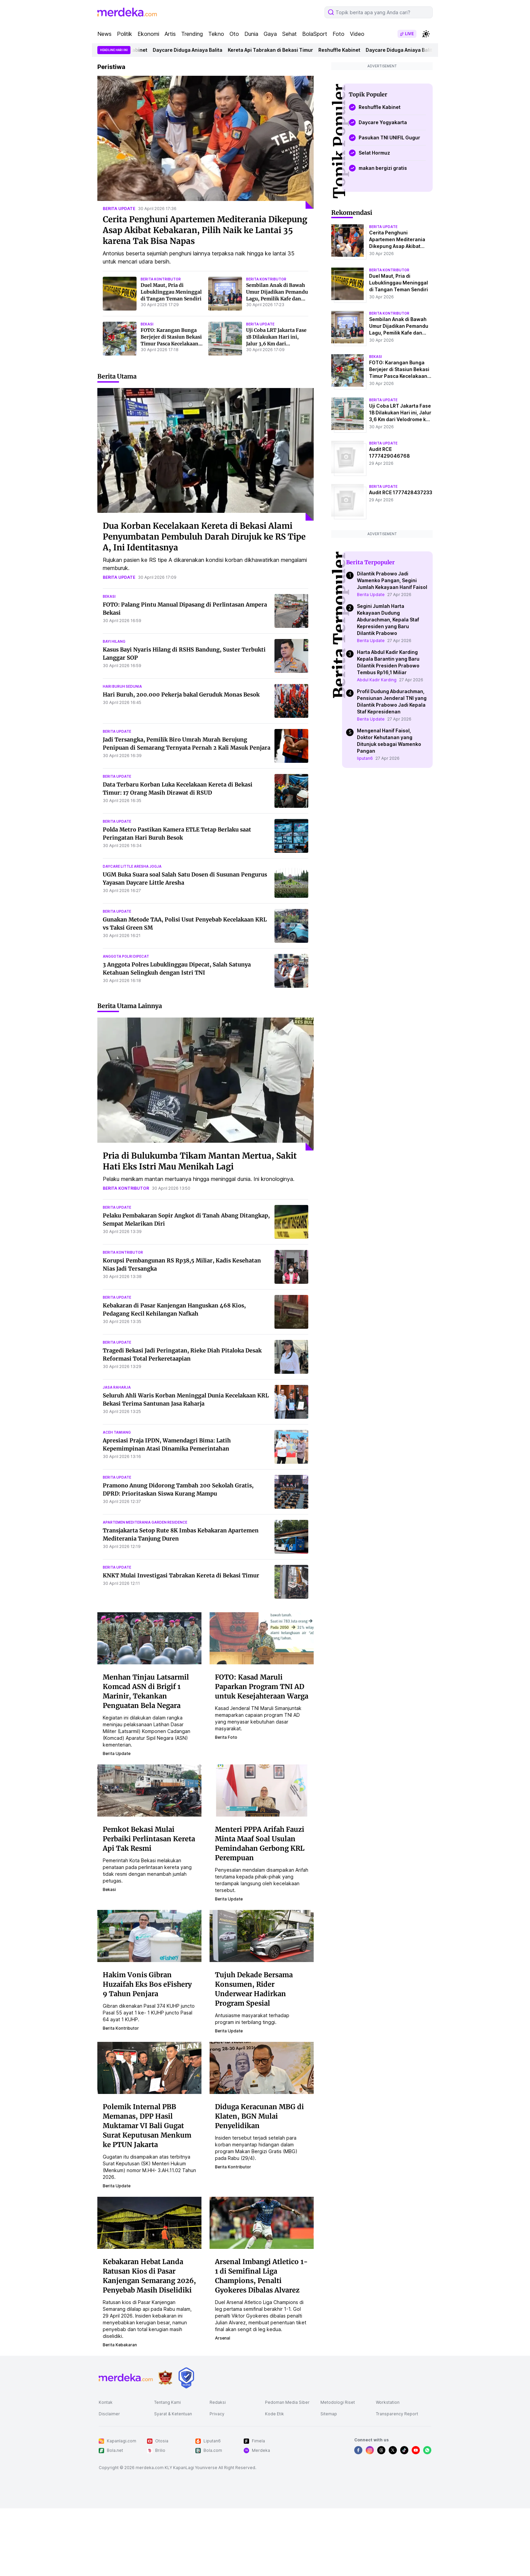 The height and width of the screenshot is (2576, 530). What do you see at coordinates (119, 276) in the screenshot?
I see `berita update` at bounding box center [119, 276].